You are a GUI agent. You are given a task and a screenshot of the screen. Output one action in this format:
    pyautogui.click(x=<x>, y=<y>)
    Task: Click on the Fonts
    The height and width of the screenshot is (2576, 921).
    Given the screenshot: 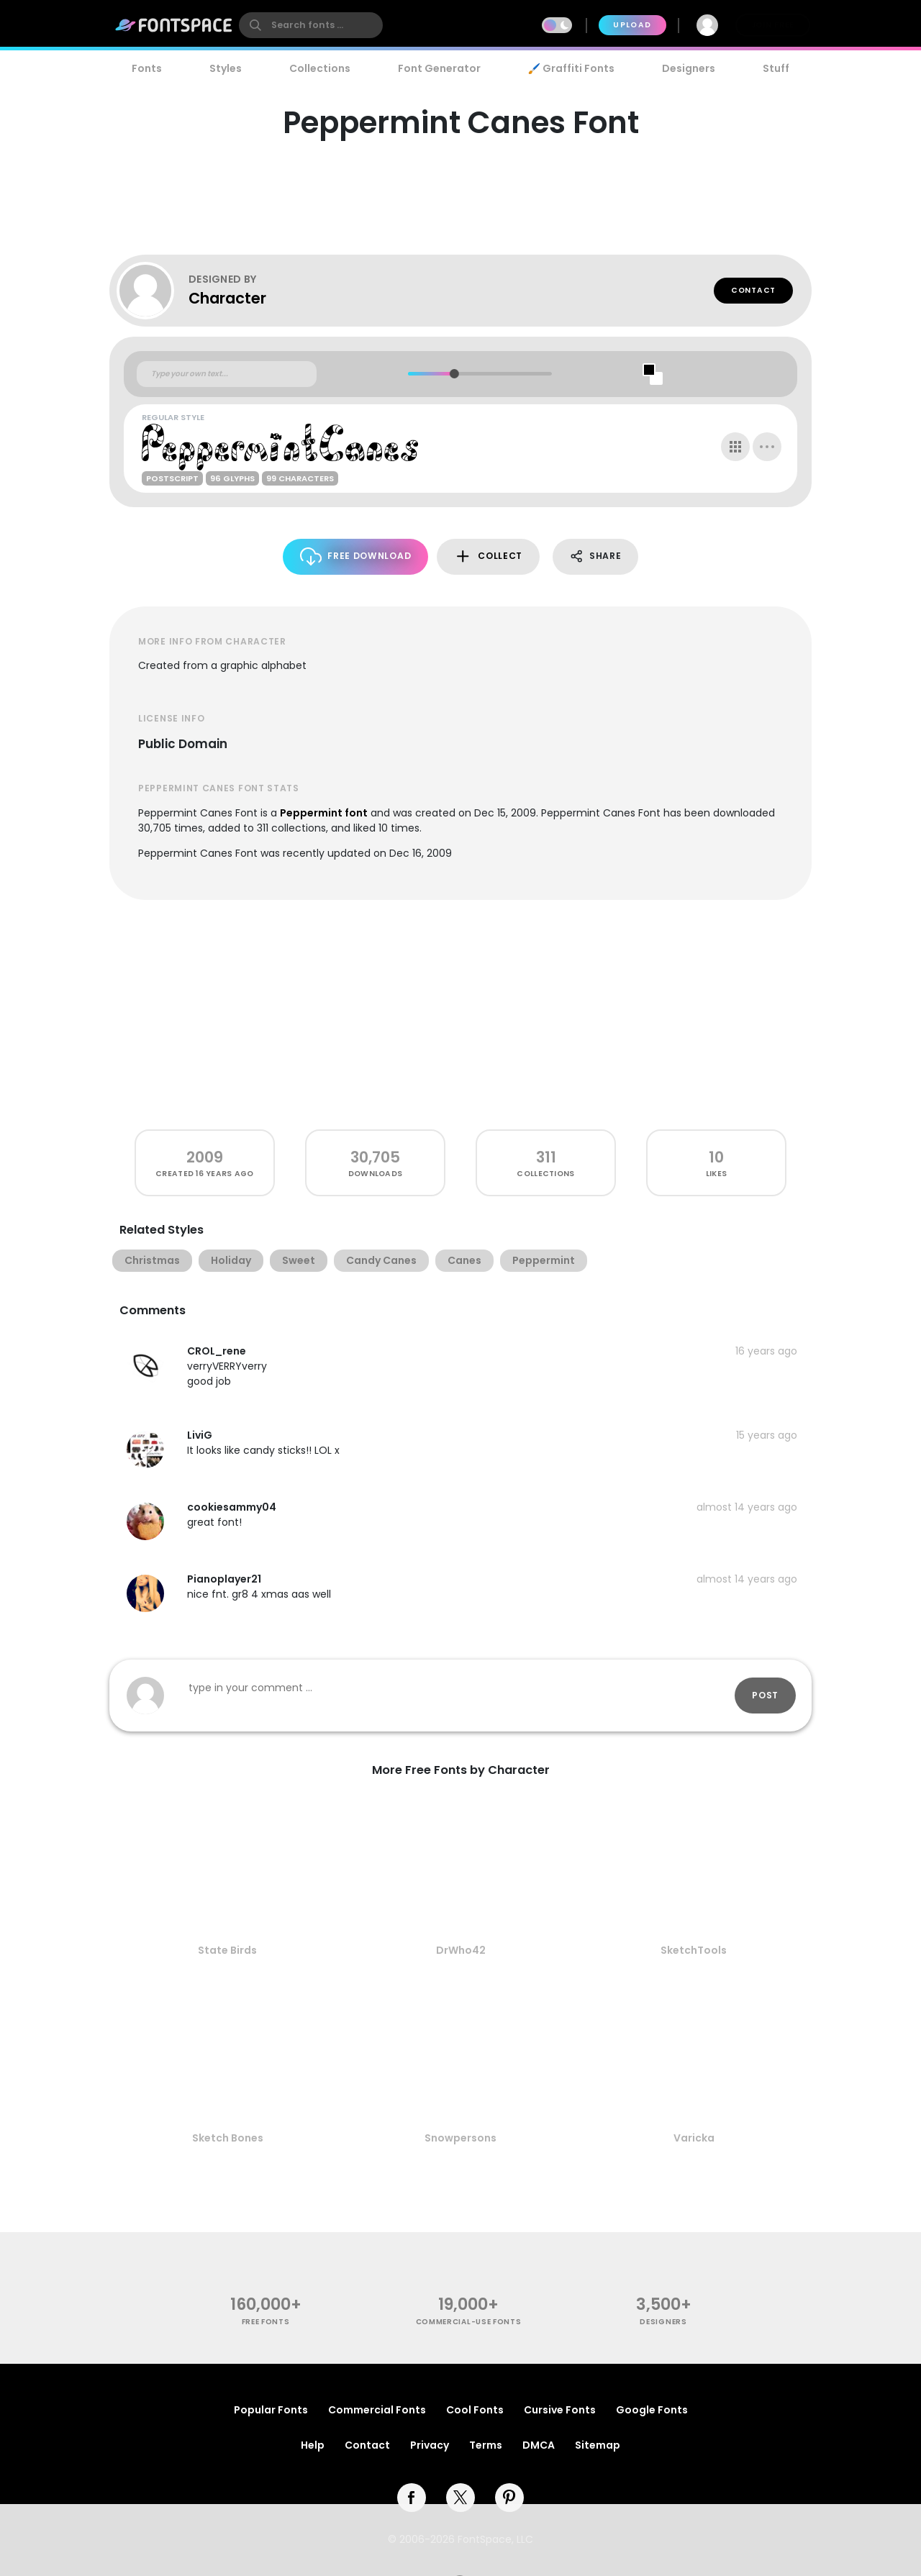 What is the action you would take?
    pyautogui.click(x=147, y=68)
    